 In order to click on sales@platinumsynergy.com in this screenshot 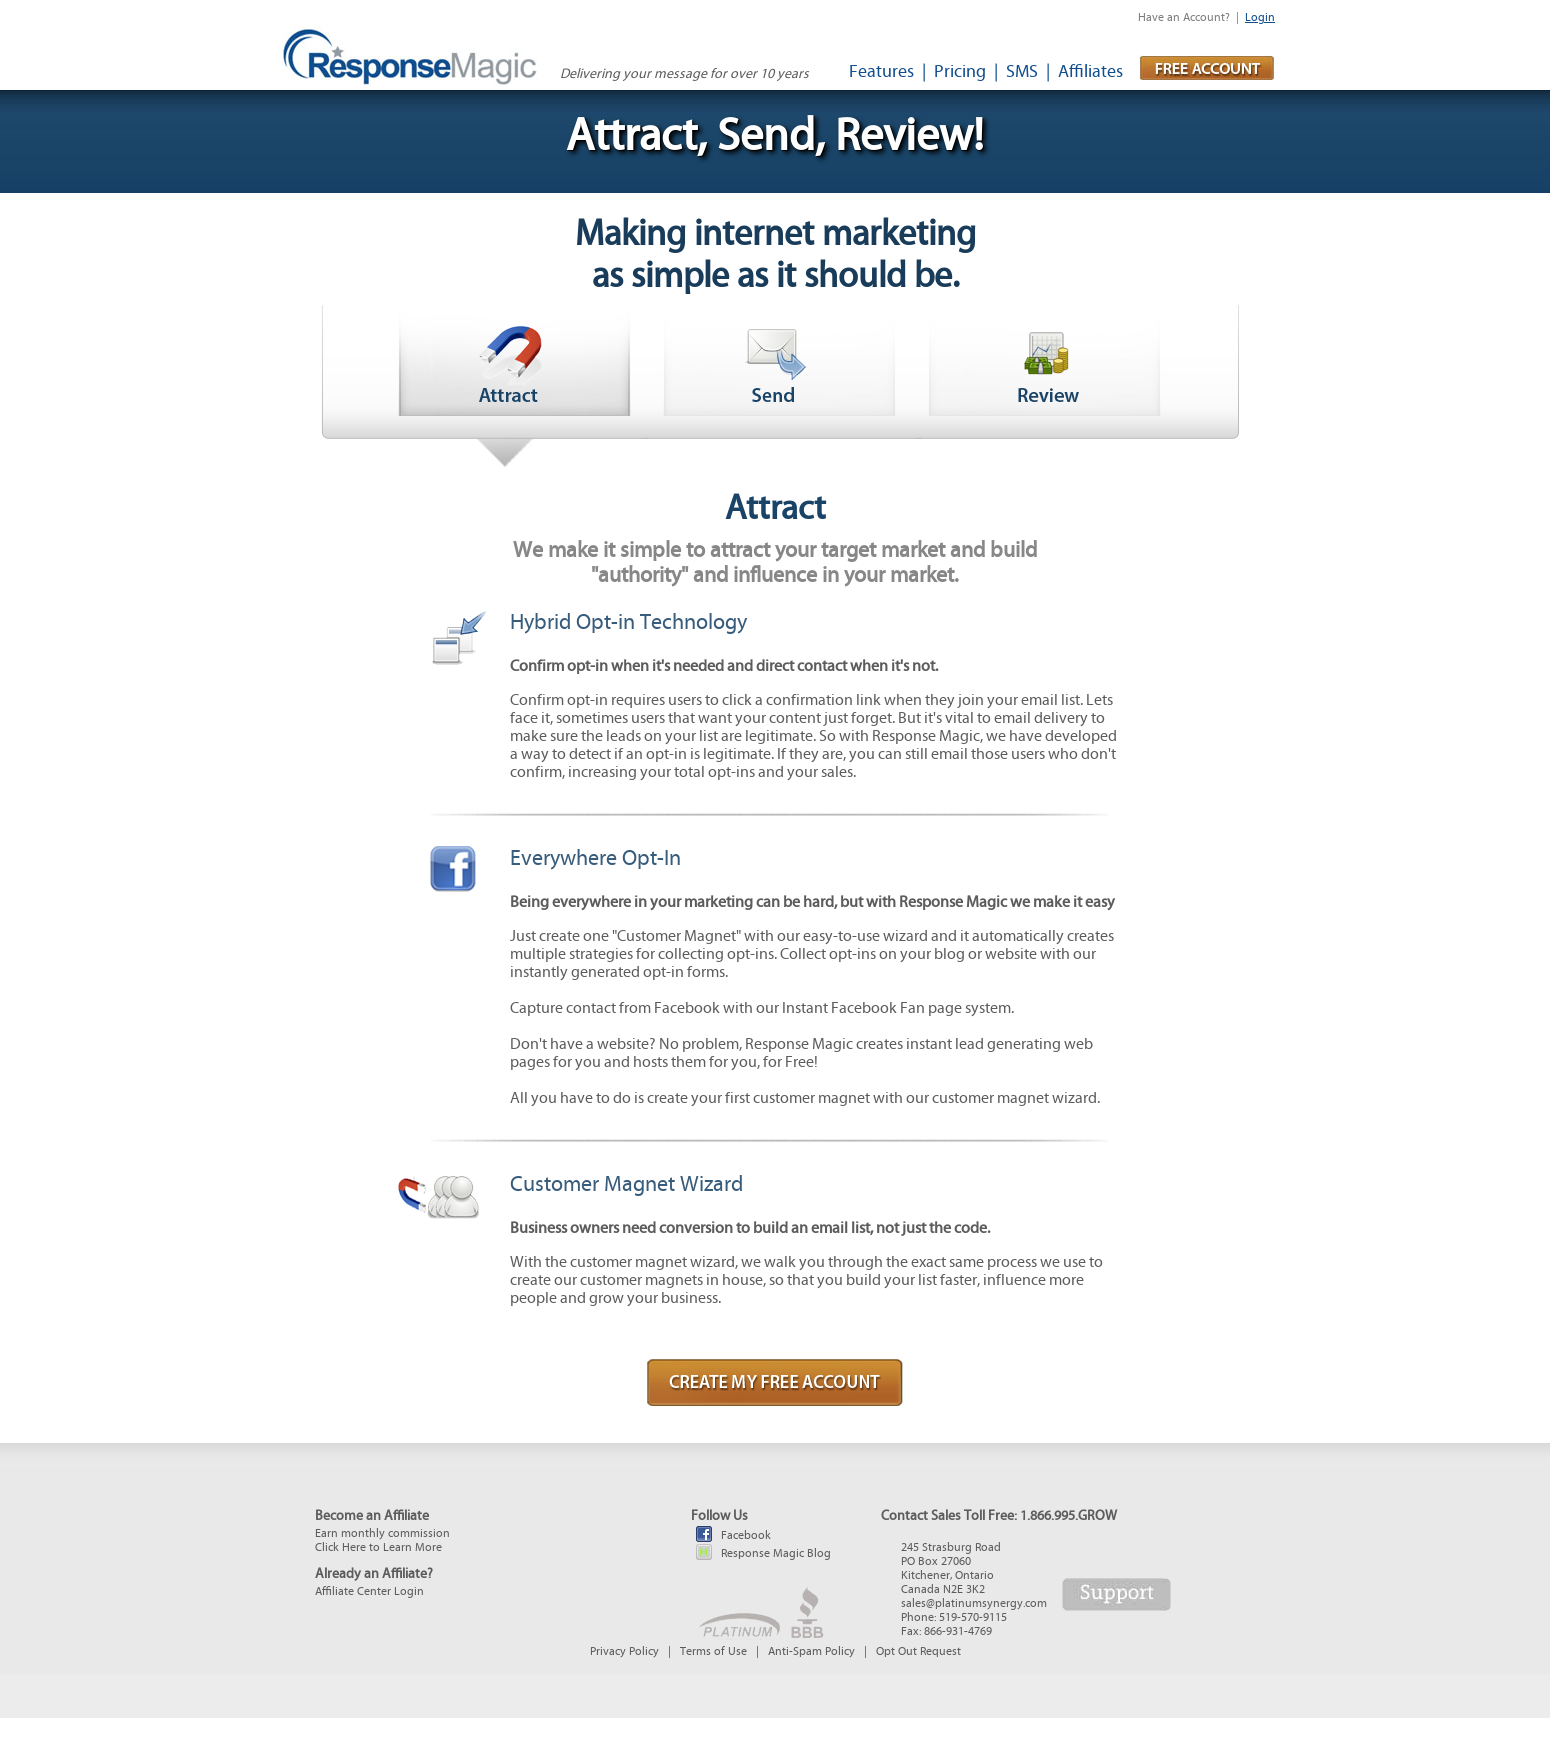, I will do `click(974, 1603)`.